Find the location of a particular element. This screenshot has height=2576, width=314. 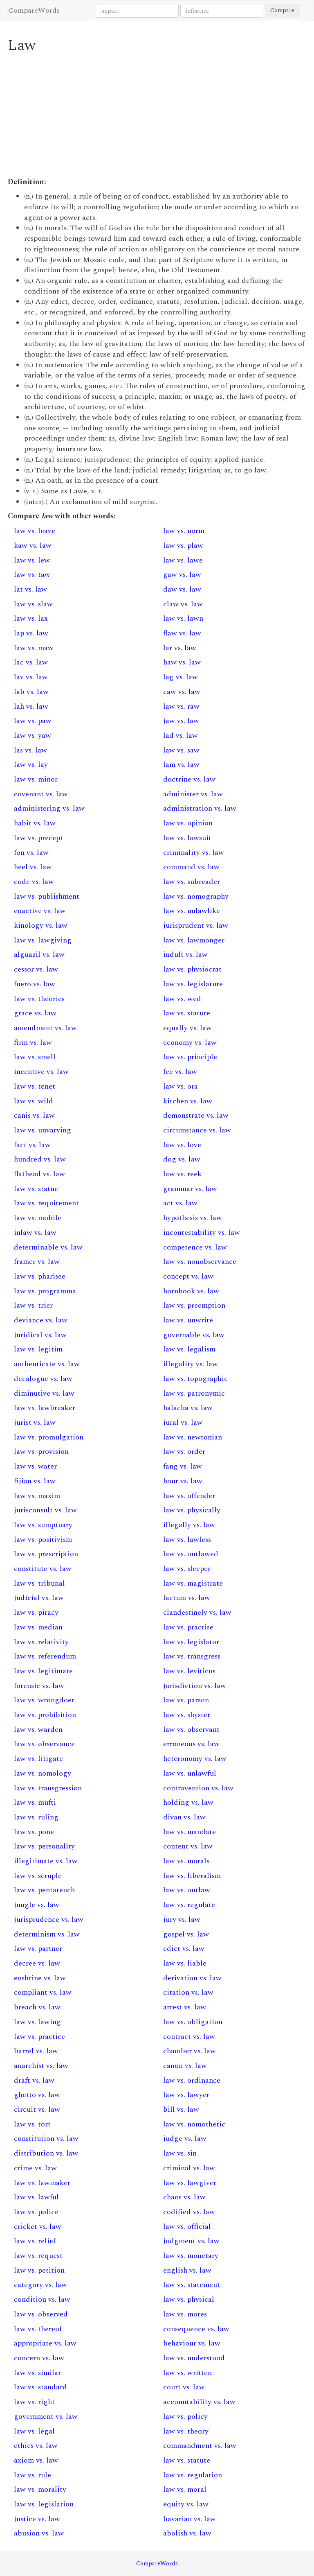

equally vs. law is located at coordinates (187, 1027).